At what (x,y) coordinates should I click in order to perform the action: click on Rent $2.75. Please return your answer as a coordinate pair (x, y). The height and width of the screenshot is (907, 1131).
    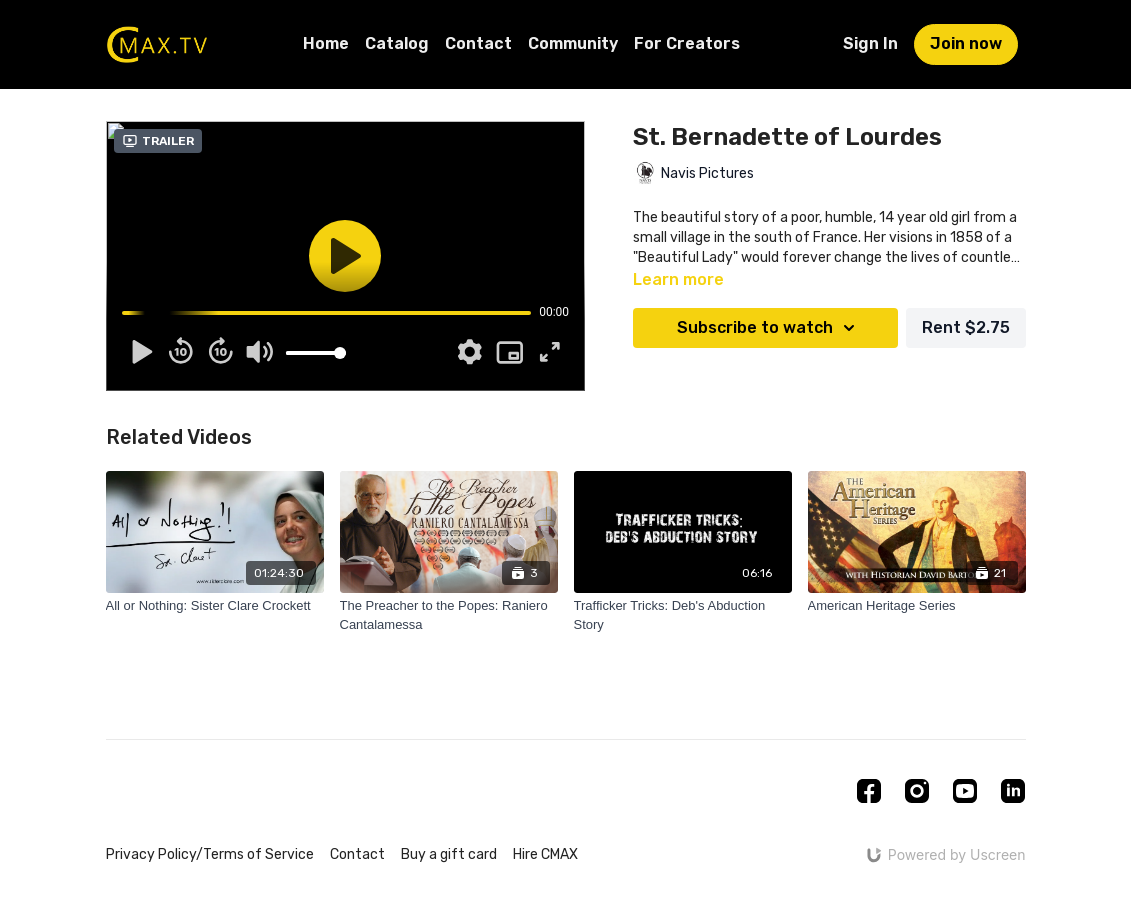
    Looking at the image, I should click on (966, 327).